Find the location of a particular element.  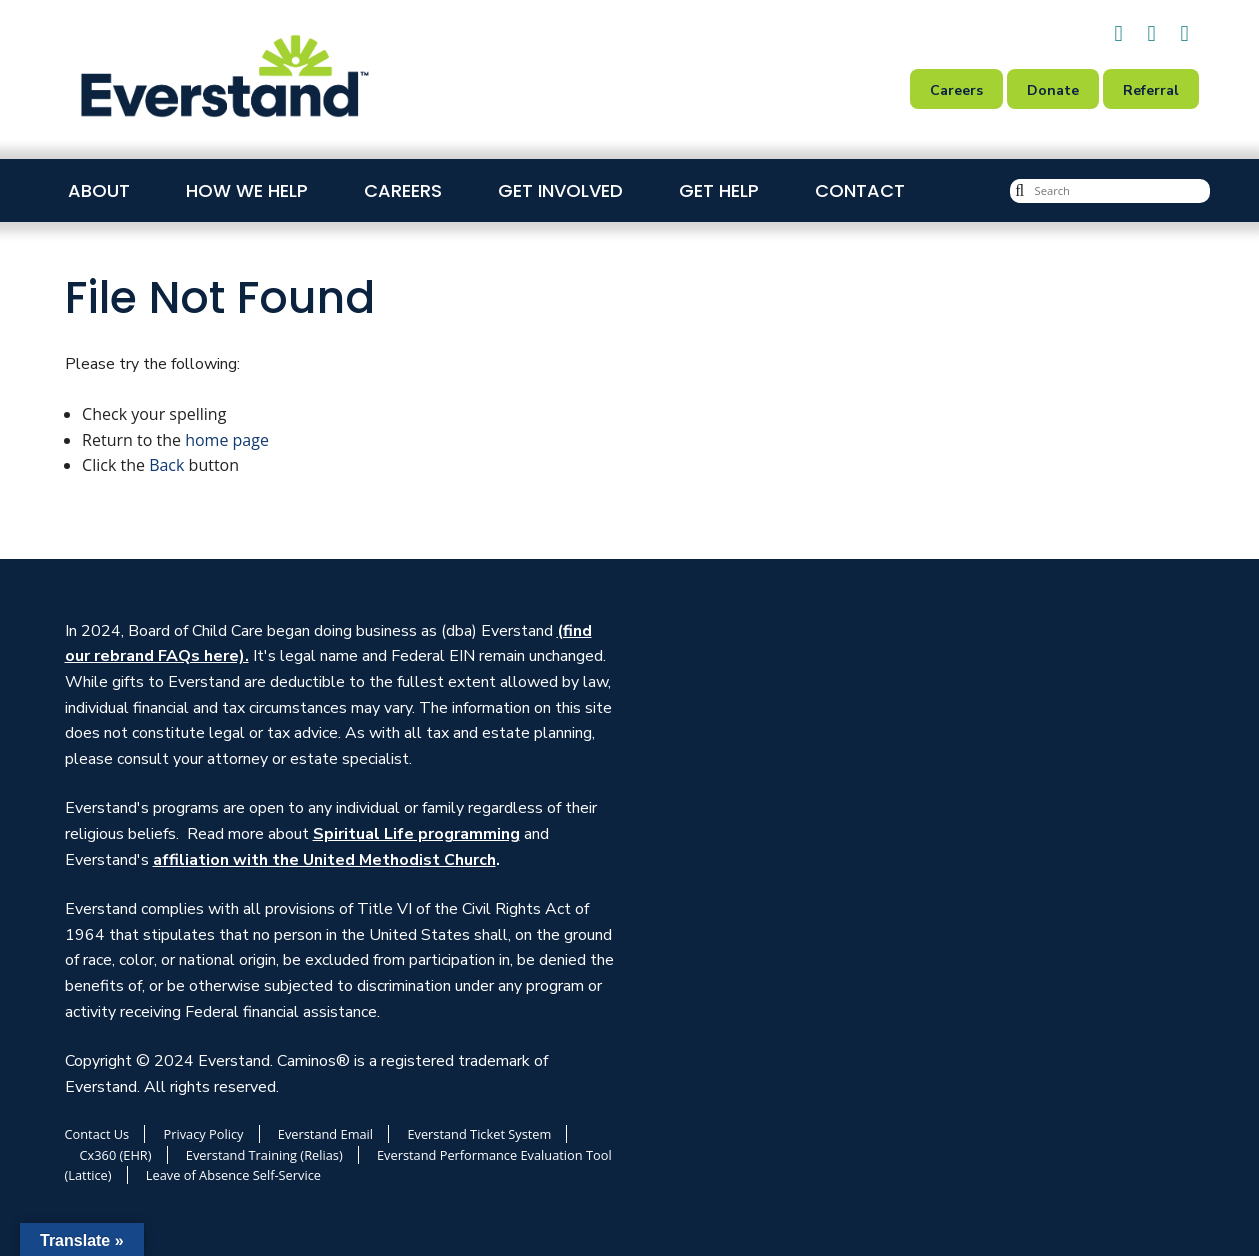

Leave of Absence Self-Service is located at coordinates (233, 1175).